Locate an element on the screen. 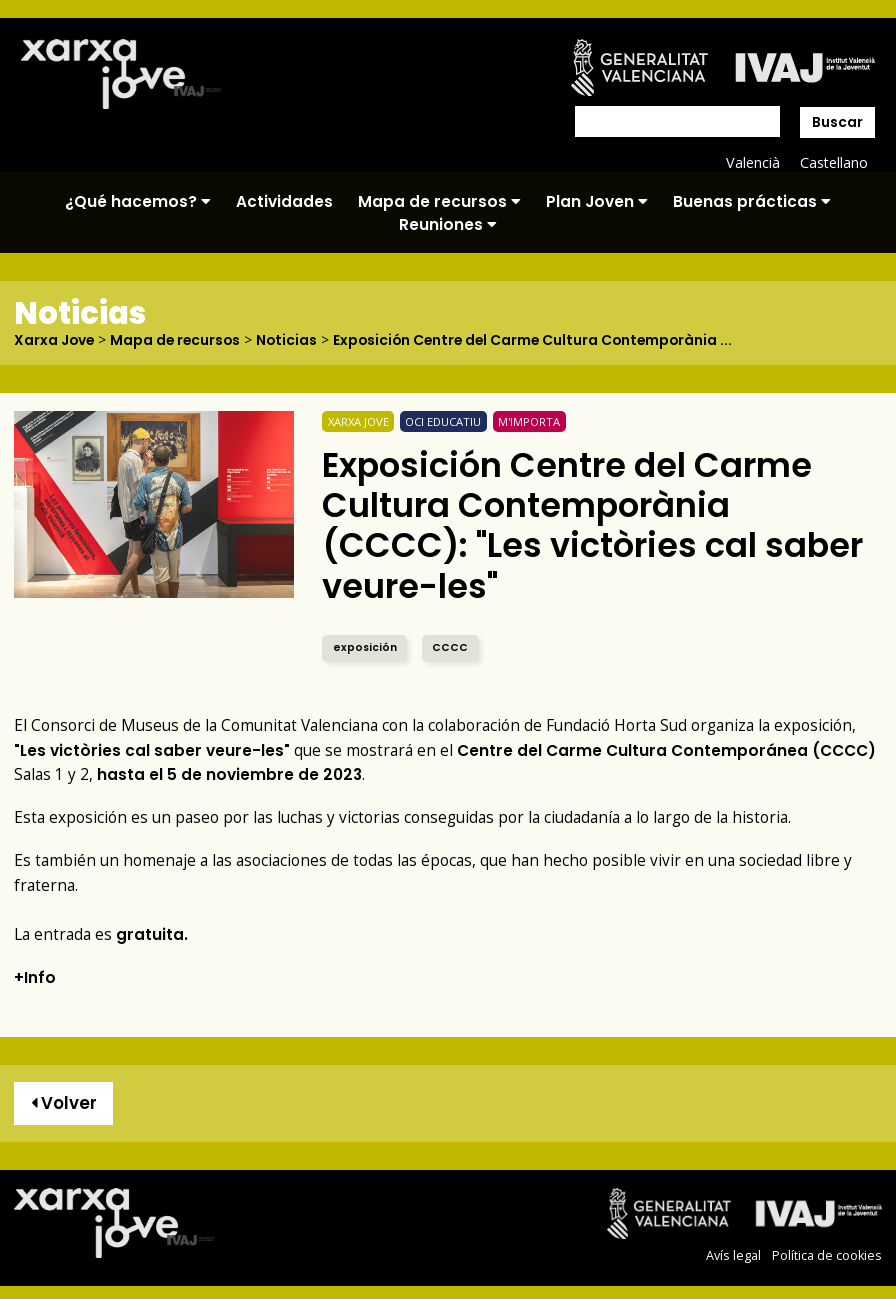 Image resolution: width=896 pixels, height=1299 pixels. CCCC is located at coordinates (450, 646).